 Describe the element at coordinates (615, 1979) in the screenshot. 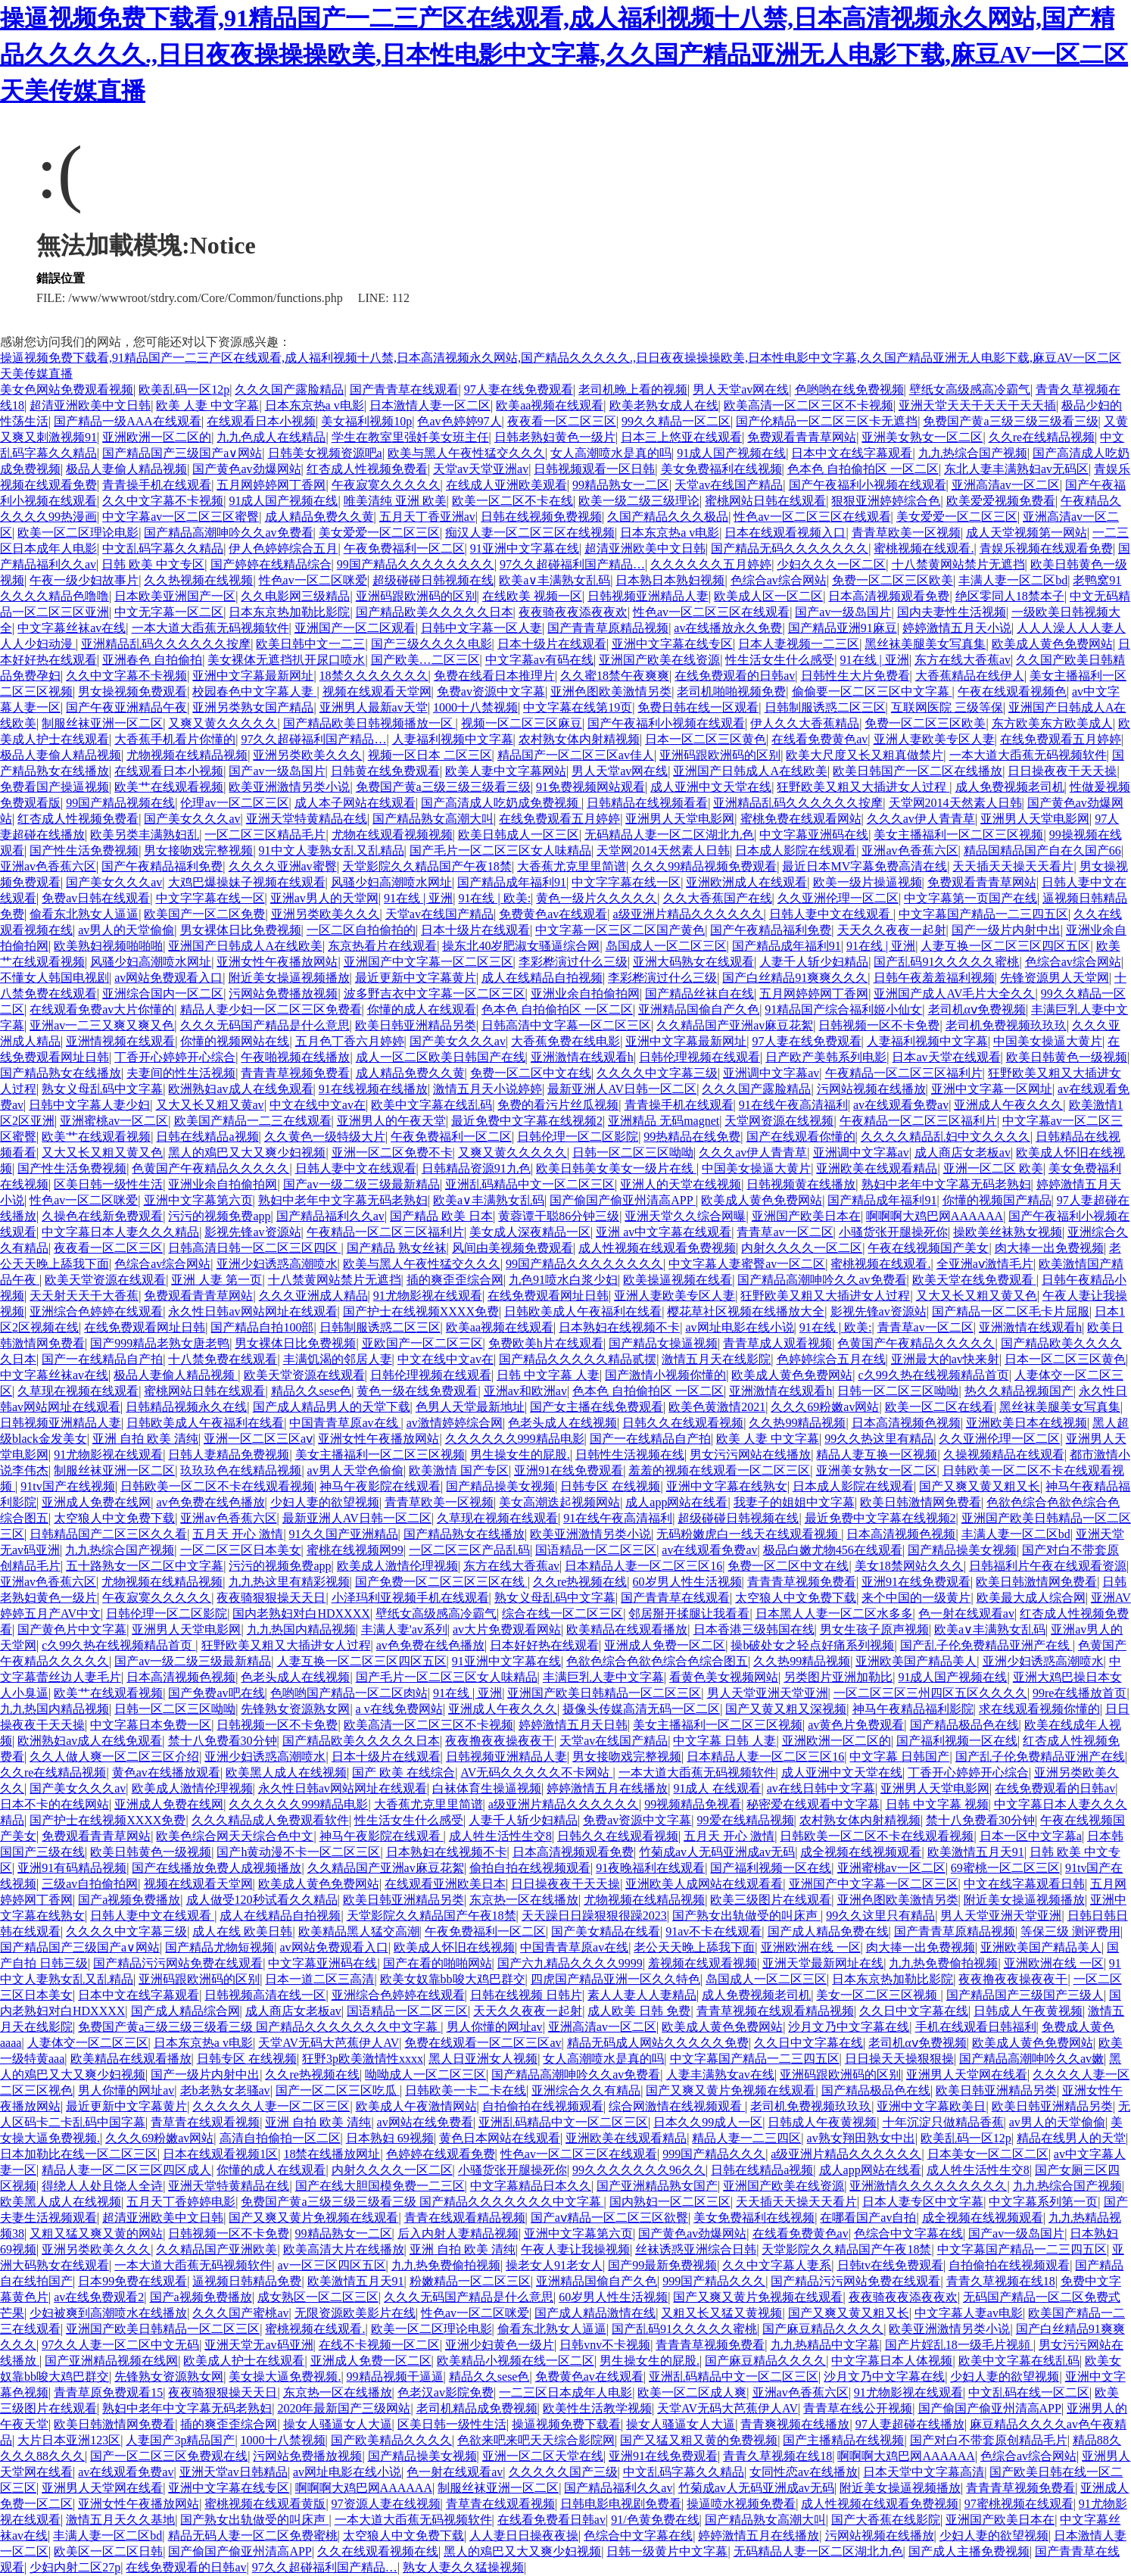

I see `四虎国产精品亚洲一区久久特色` at that location.